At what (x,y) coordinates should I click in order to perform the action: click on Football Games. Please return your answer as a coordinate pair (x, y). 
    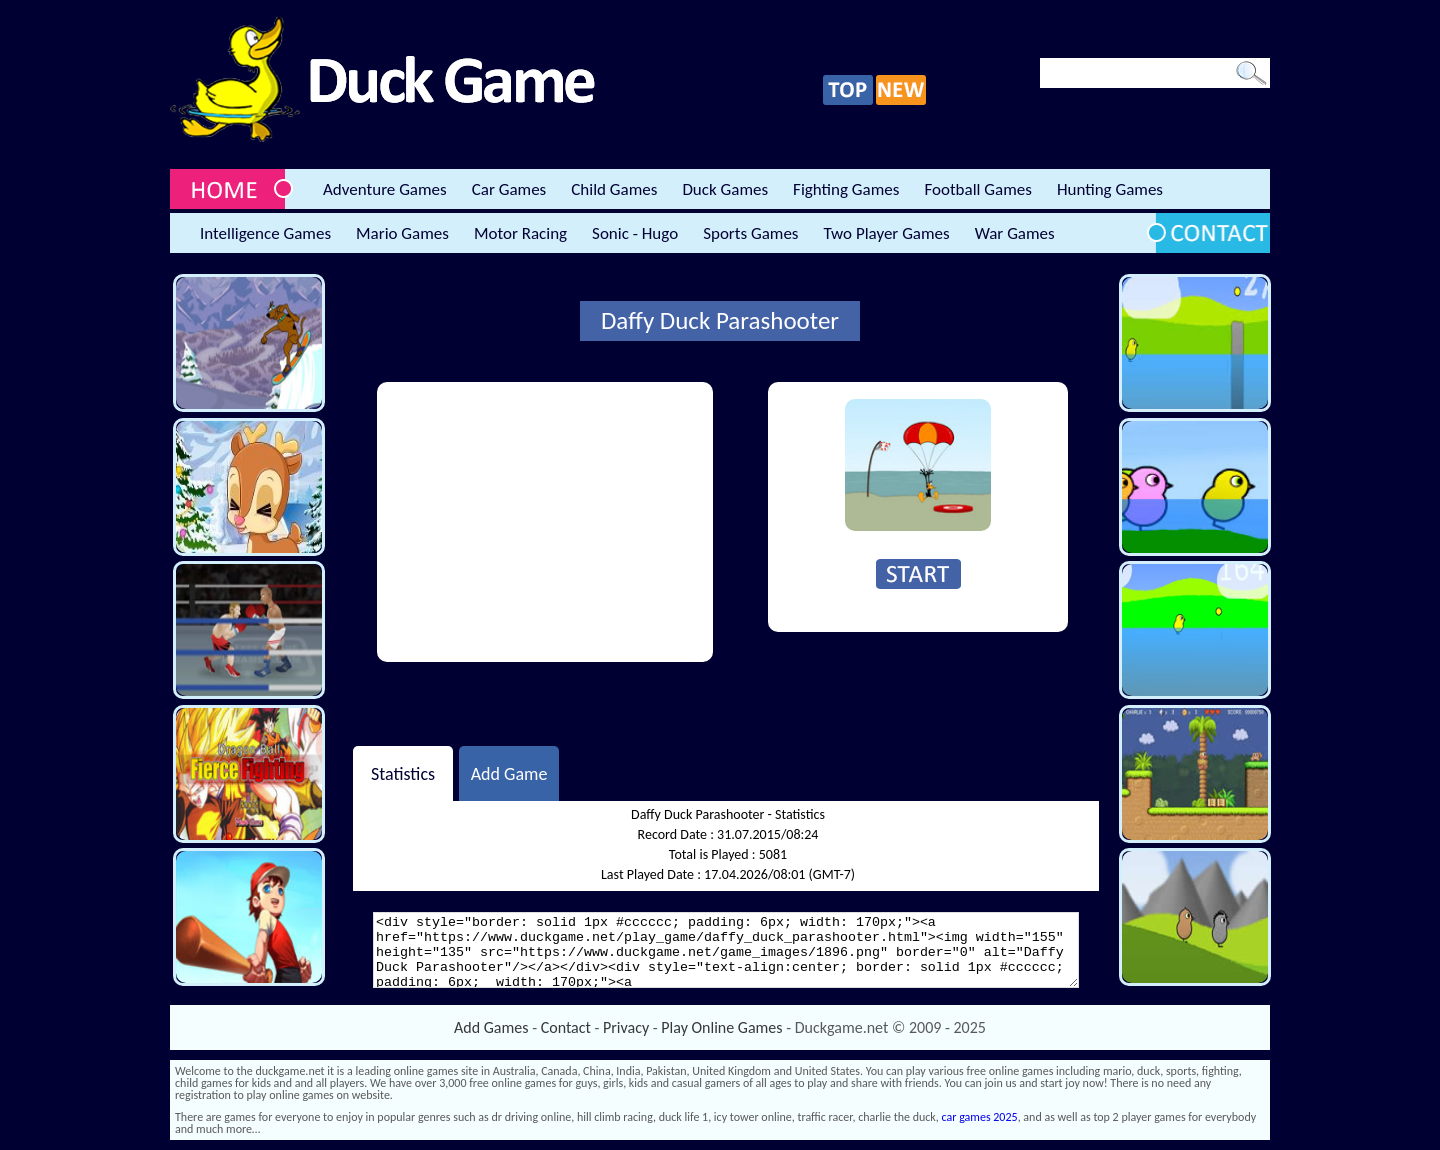
    Looking at the image, I should click on (977, 189).